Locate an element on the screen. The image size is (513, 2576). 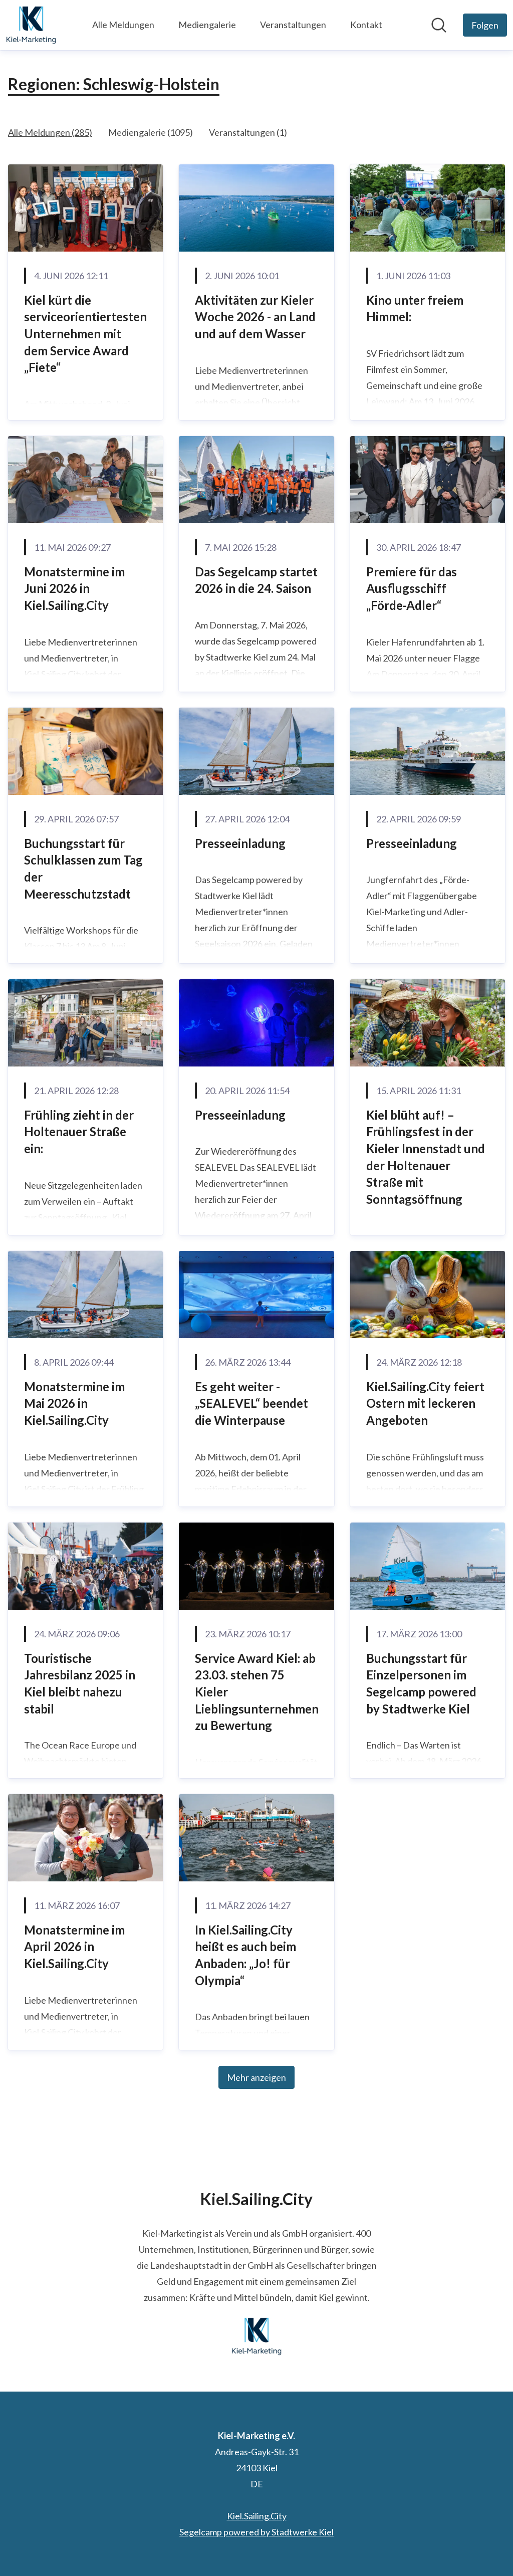
Veranstaltungen (1) is located at coordinates (248, 132).